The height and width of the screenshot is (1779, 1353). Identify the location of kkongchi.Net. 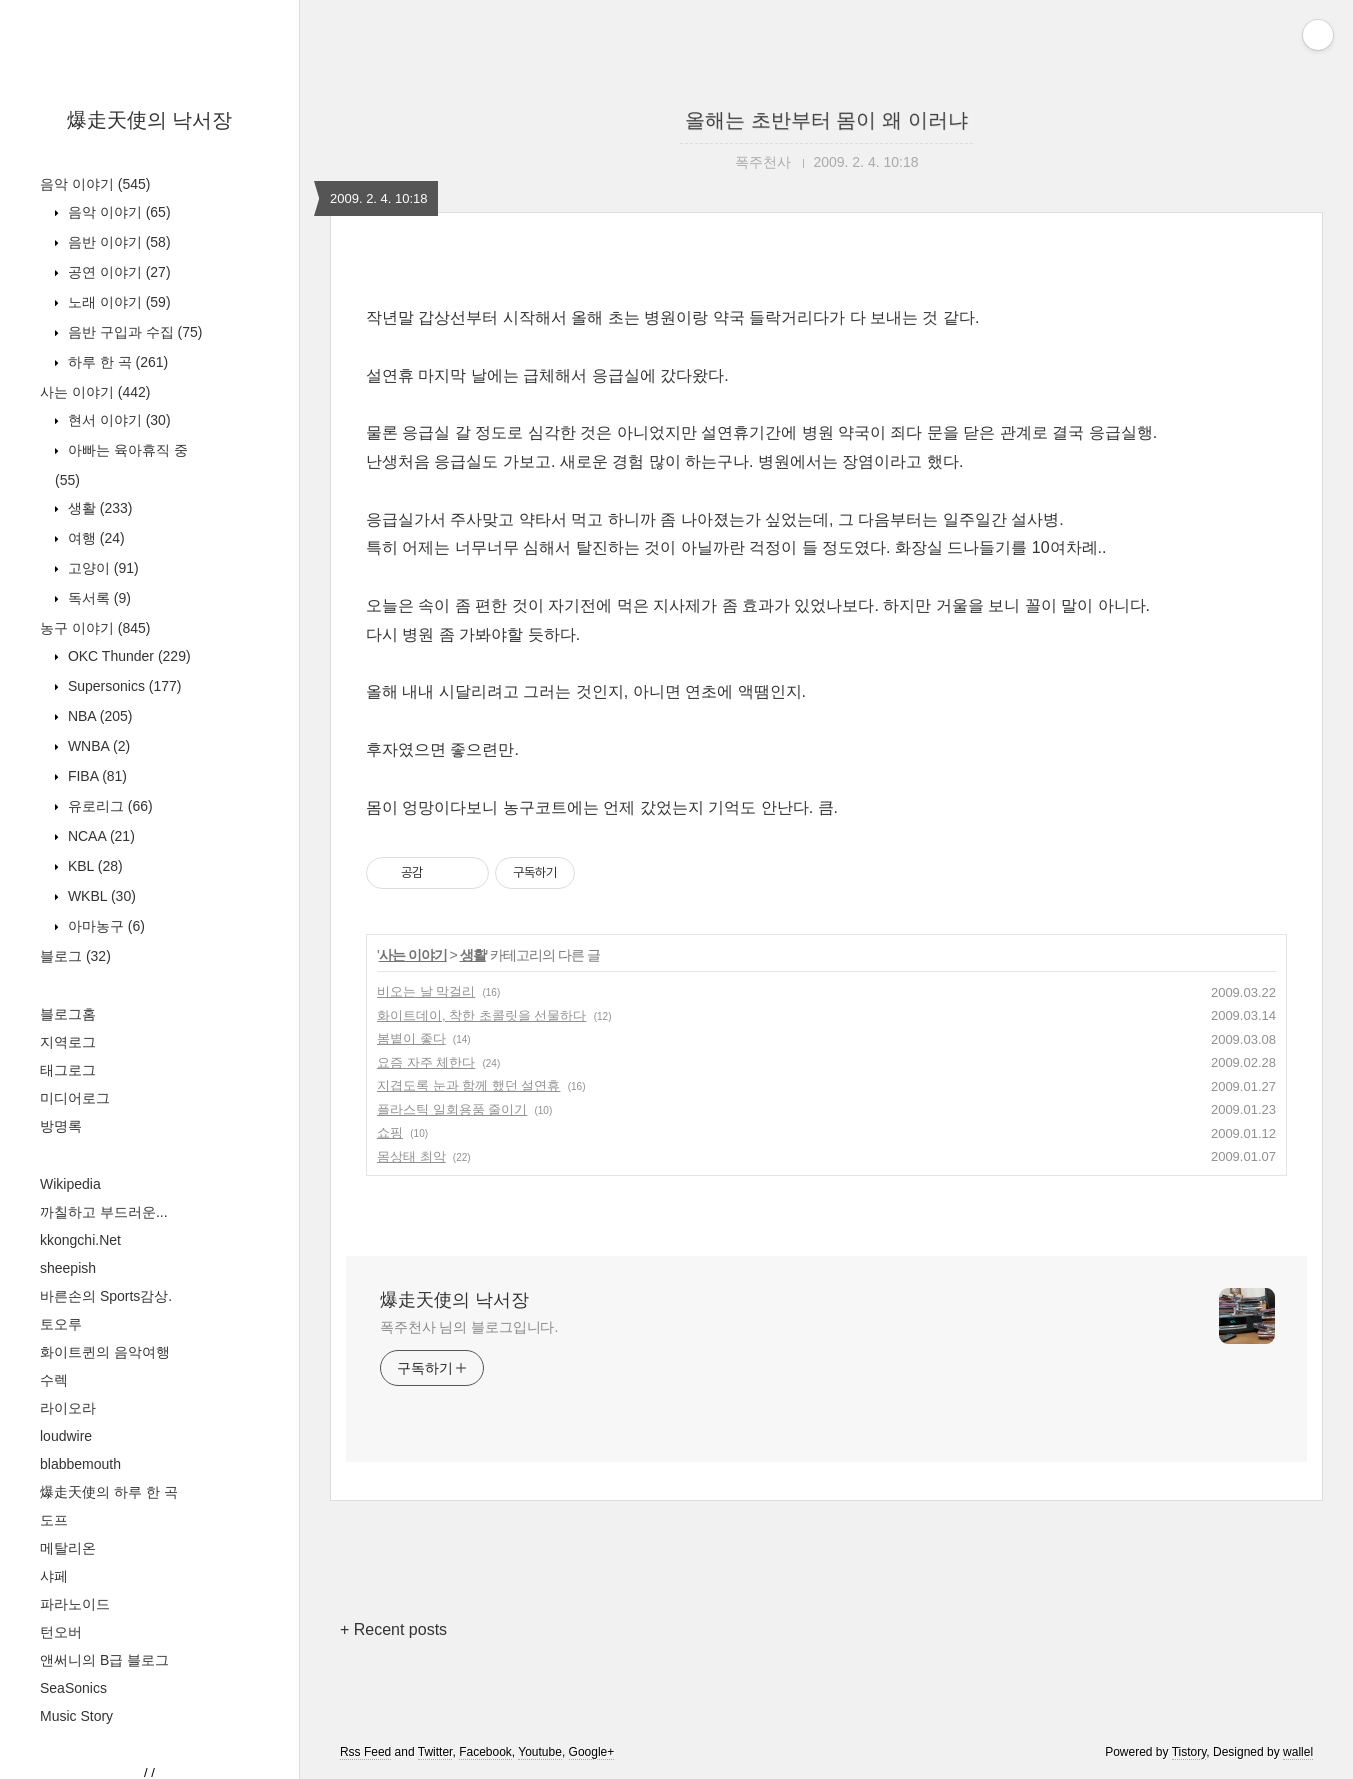
(80, 1240).